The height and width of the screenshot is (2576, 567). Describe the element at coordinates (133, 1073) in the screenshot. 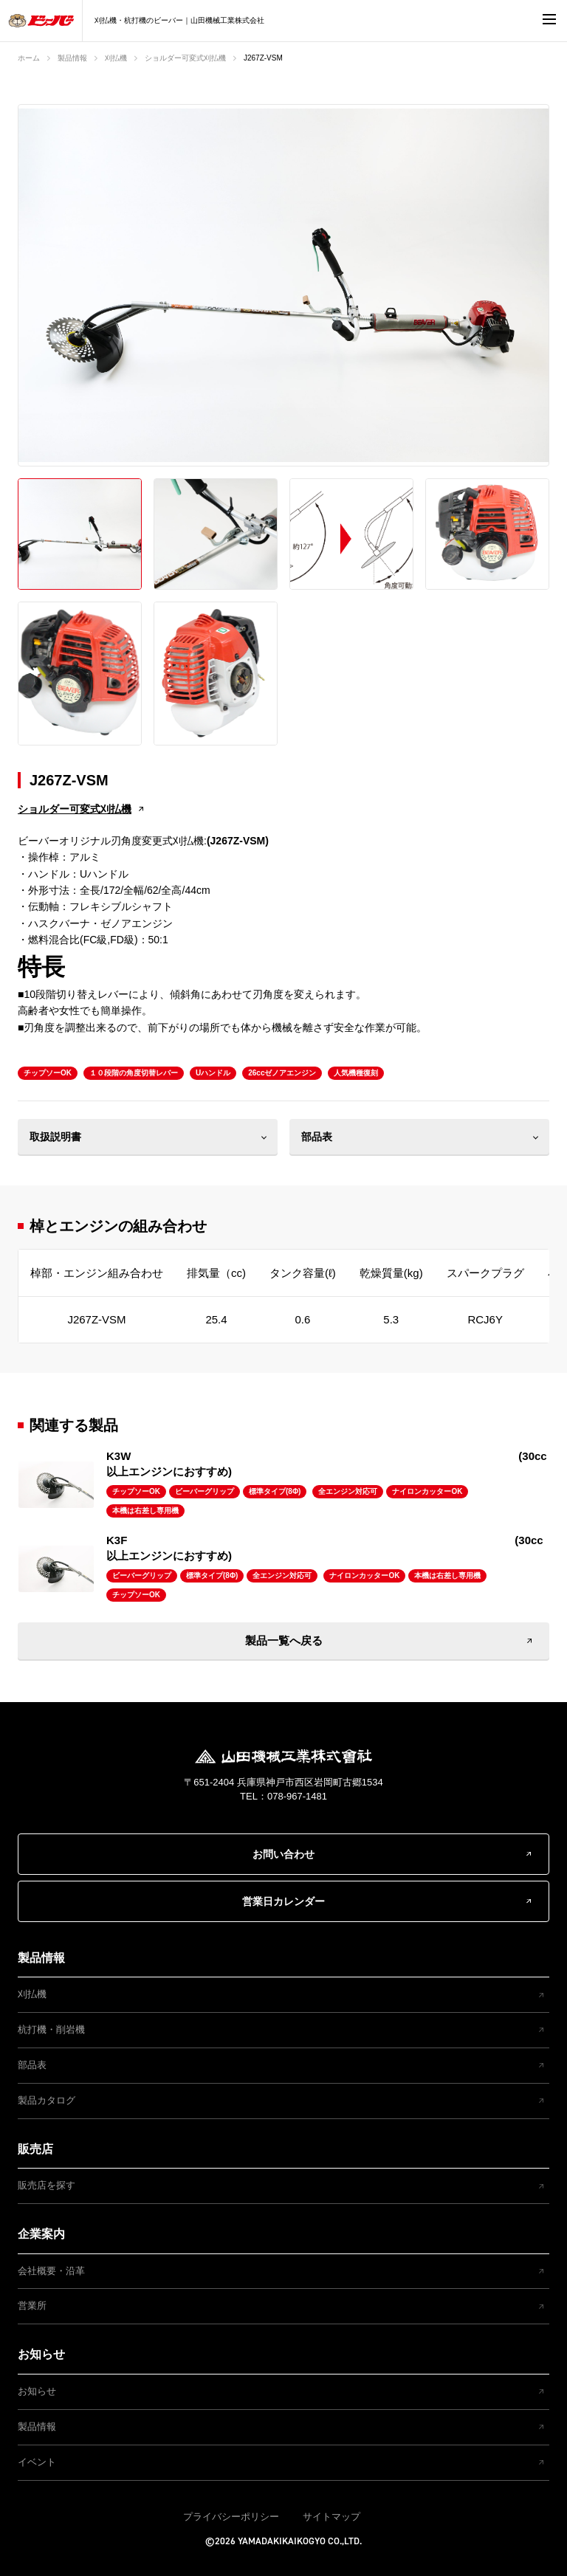

I see `１０段階の角度切替レバー` at that location.